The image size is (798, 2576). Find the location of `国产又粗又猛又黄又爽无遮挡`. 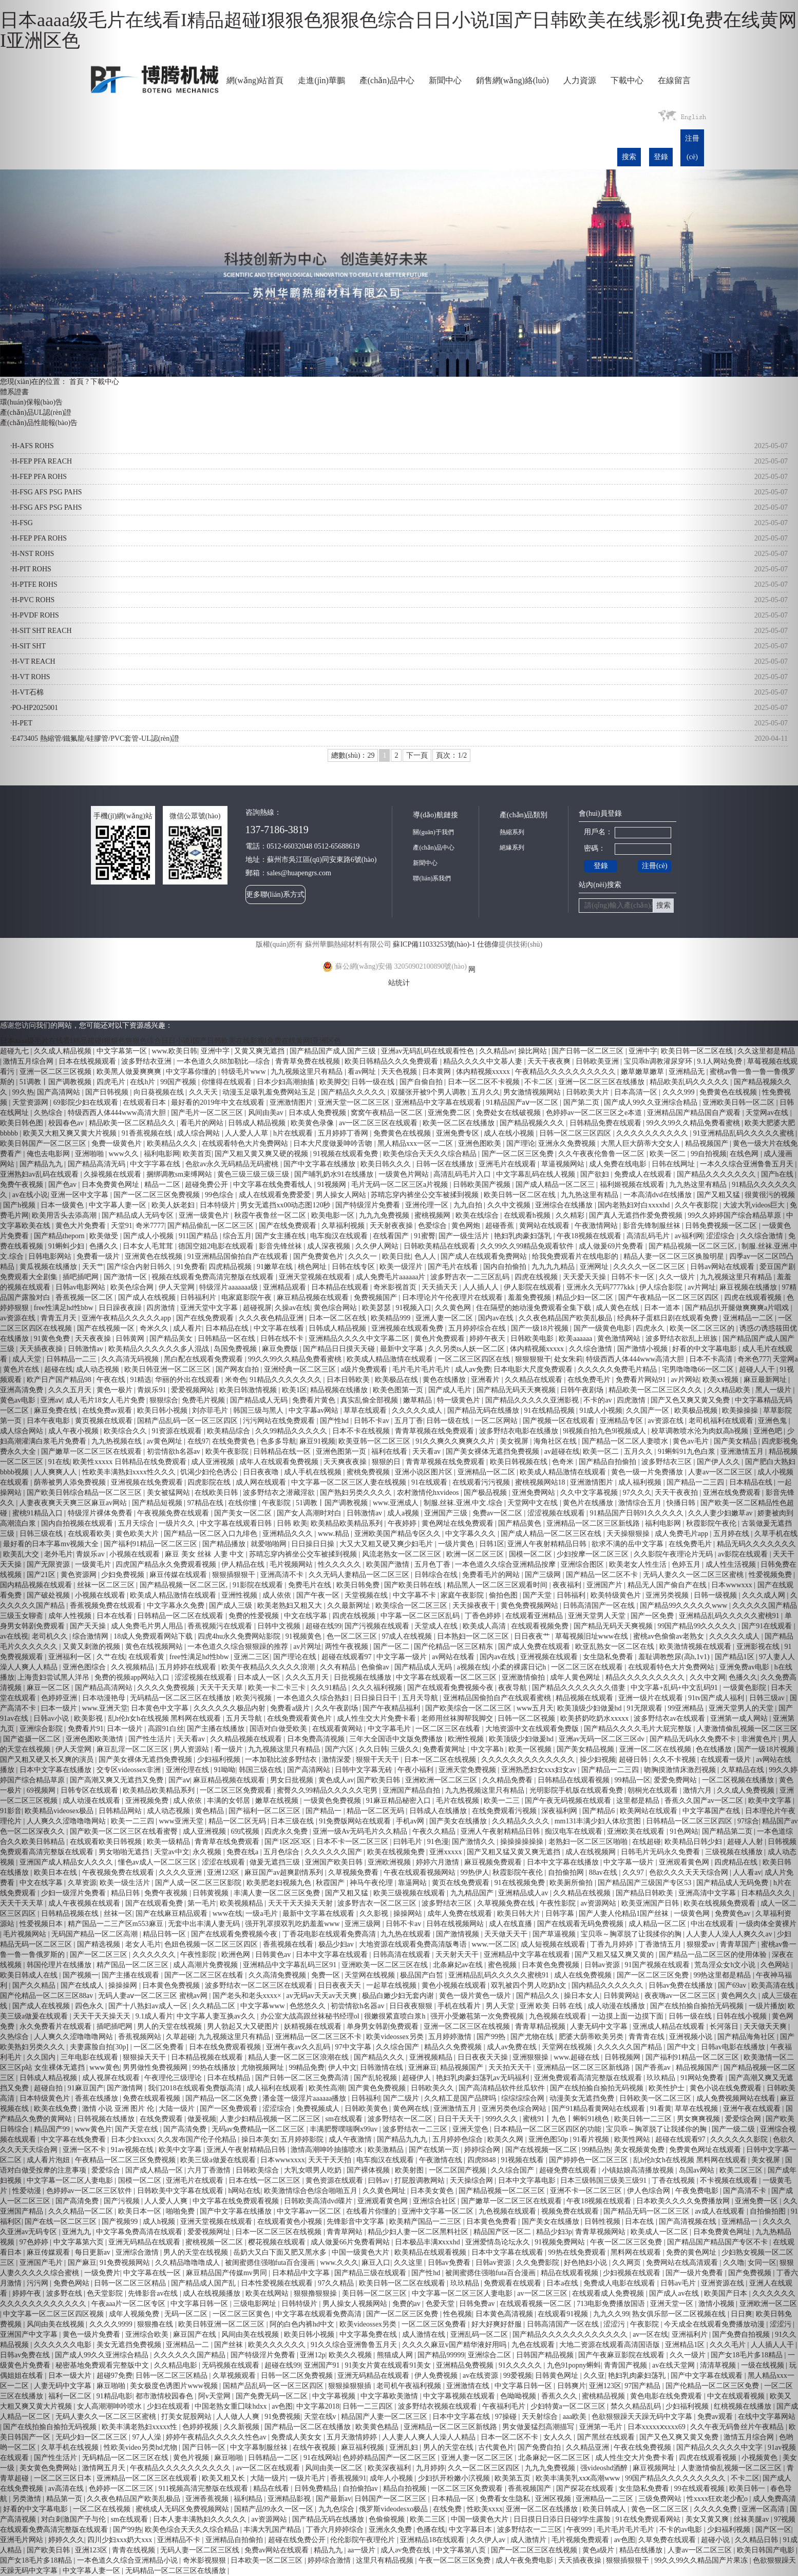

国产又粗又猛又黄又爽无遮挡 is located at coordinates (514, 1852).